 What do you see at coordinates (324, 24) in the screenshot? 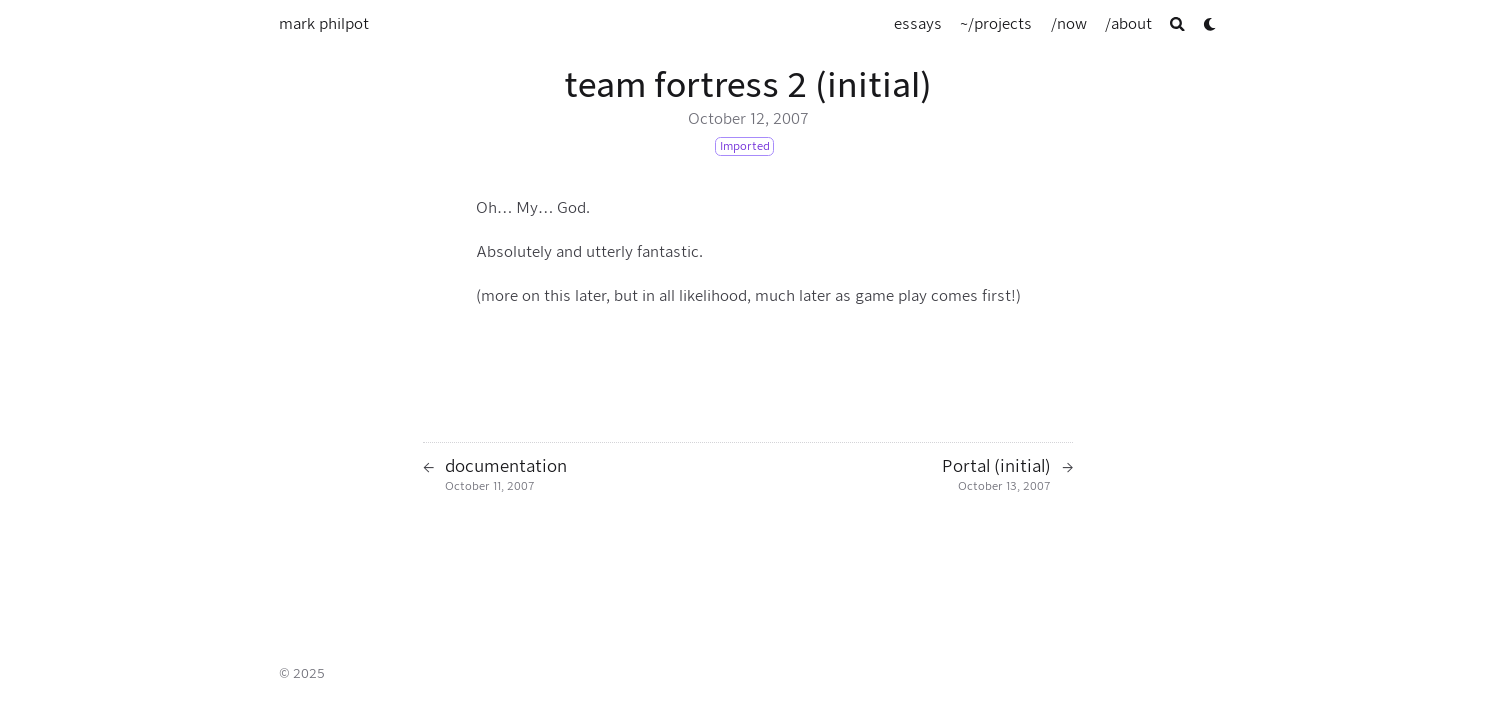
I see `mark philpot` at bounding box center [324, 24].